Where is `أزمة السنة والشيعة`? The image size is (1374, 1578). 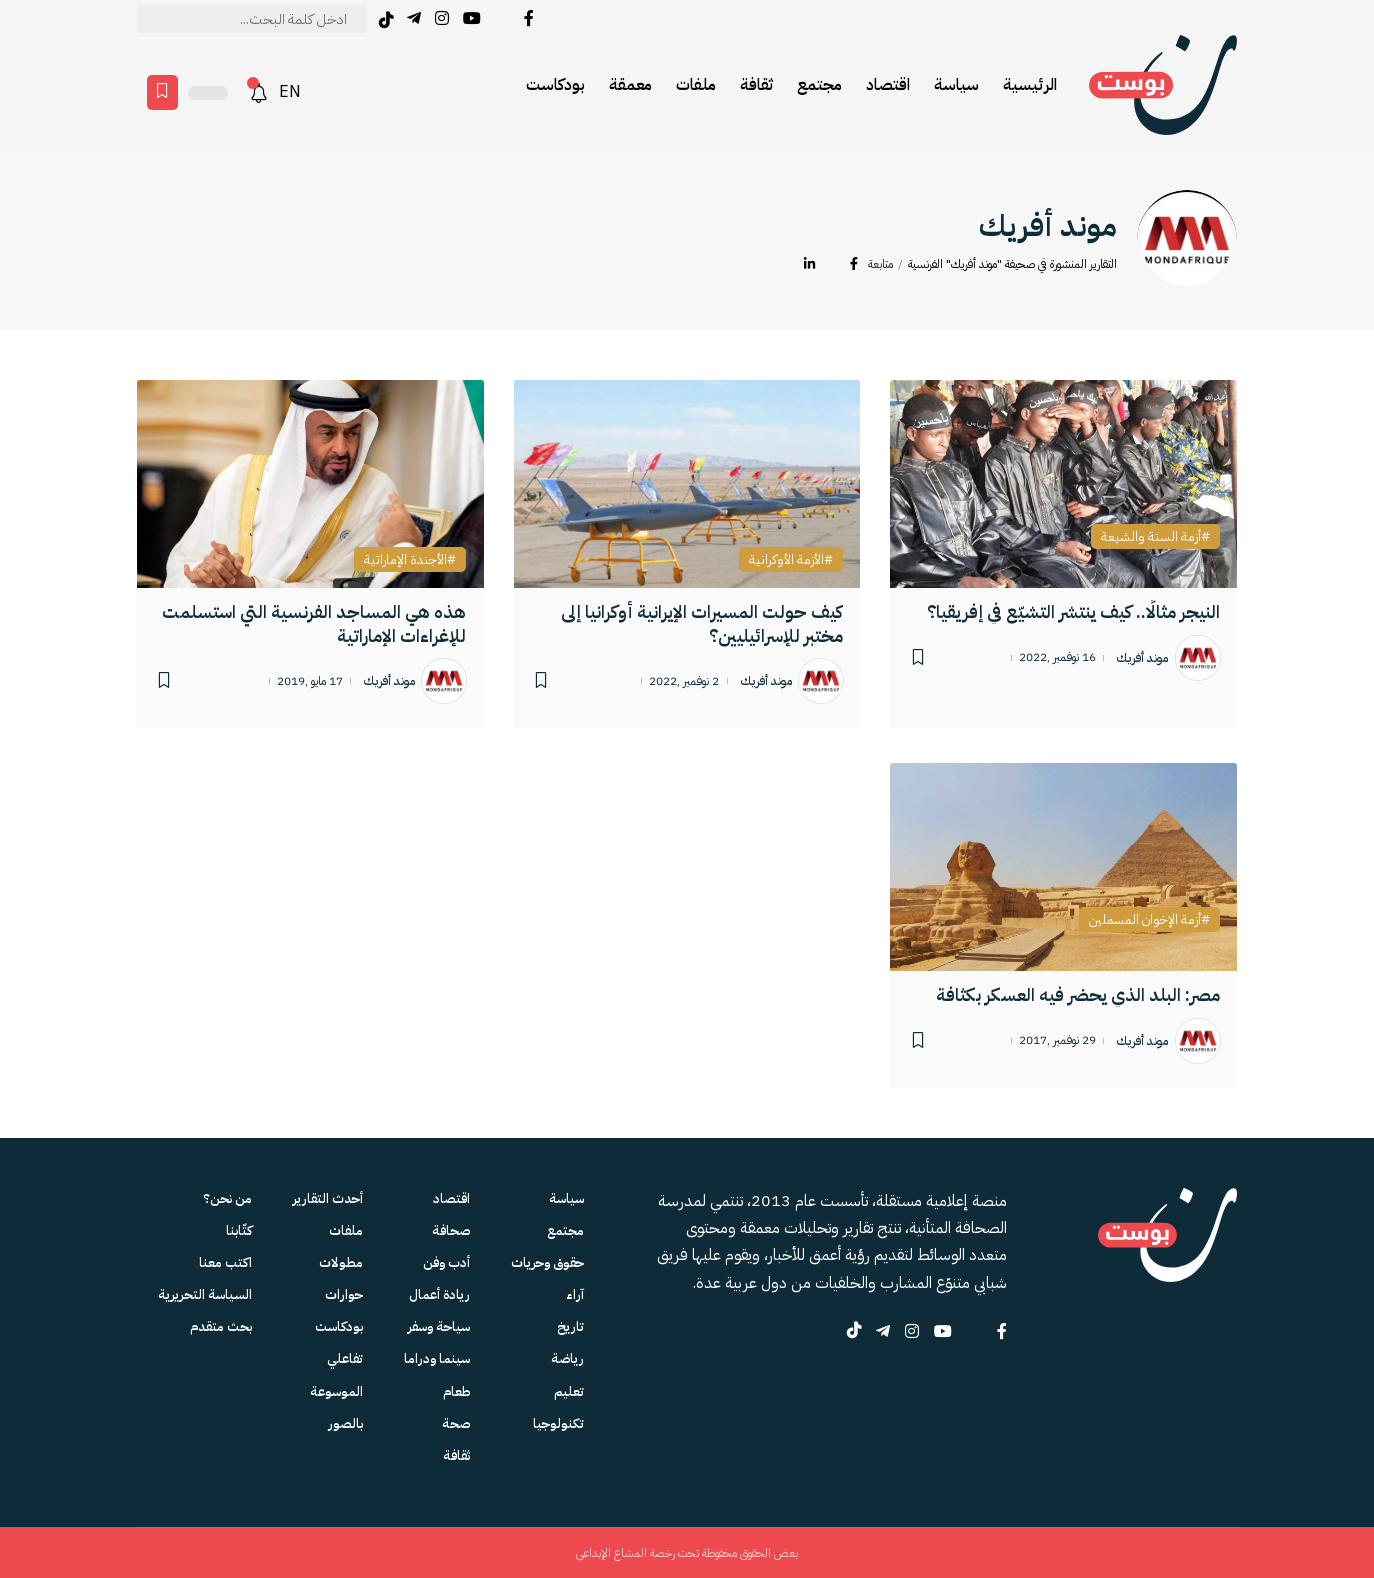 أزمة السنة والشيعة is located at coordinates (1151, 537).